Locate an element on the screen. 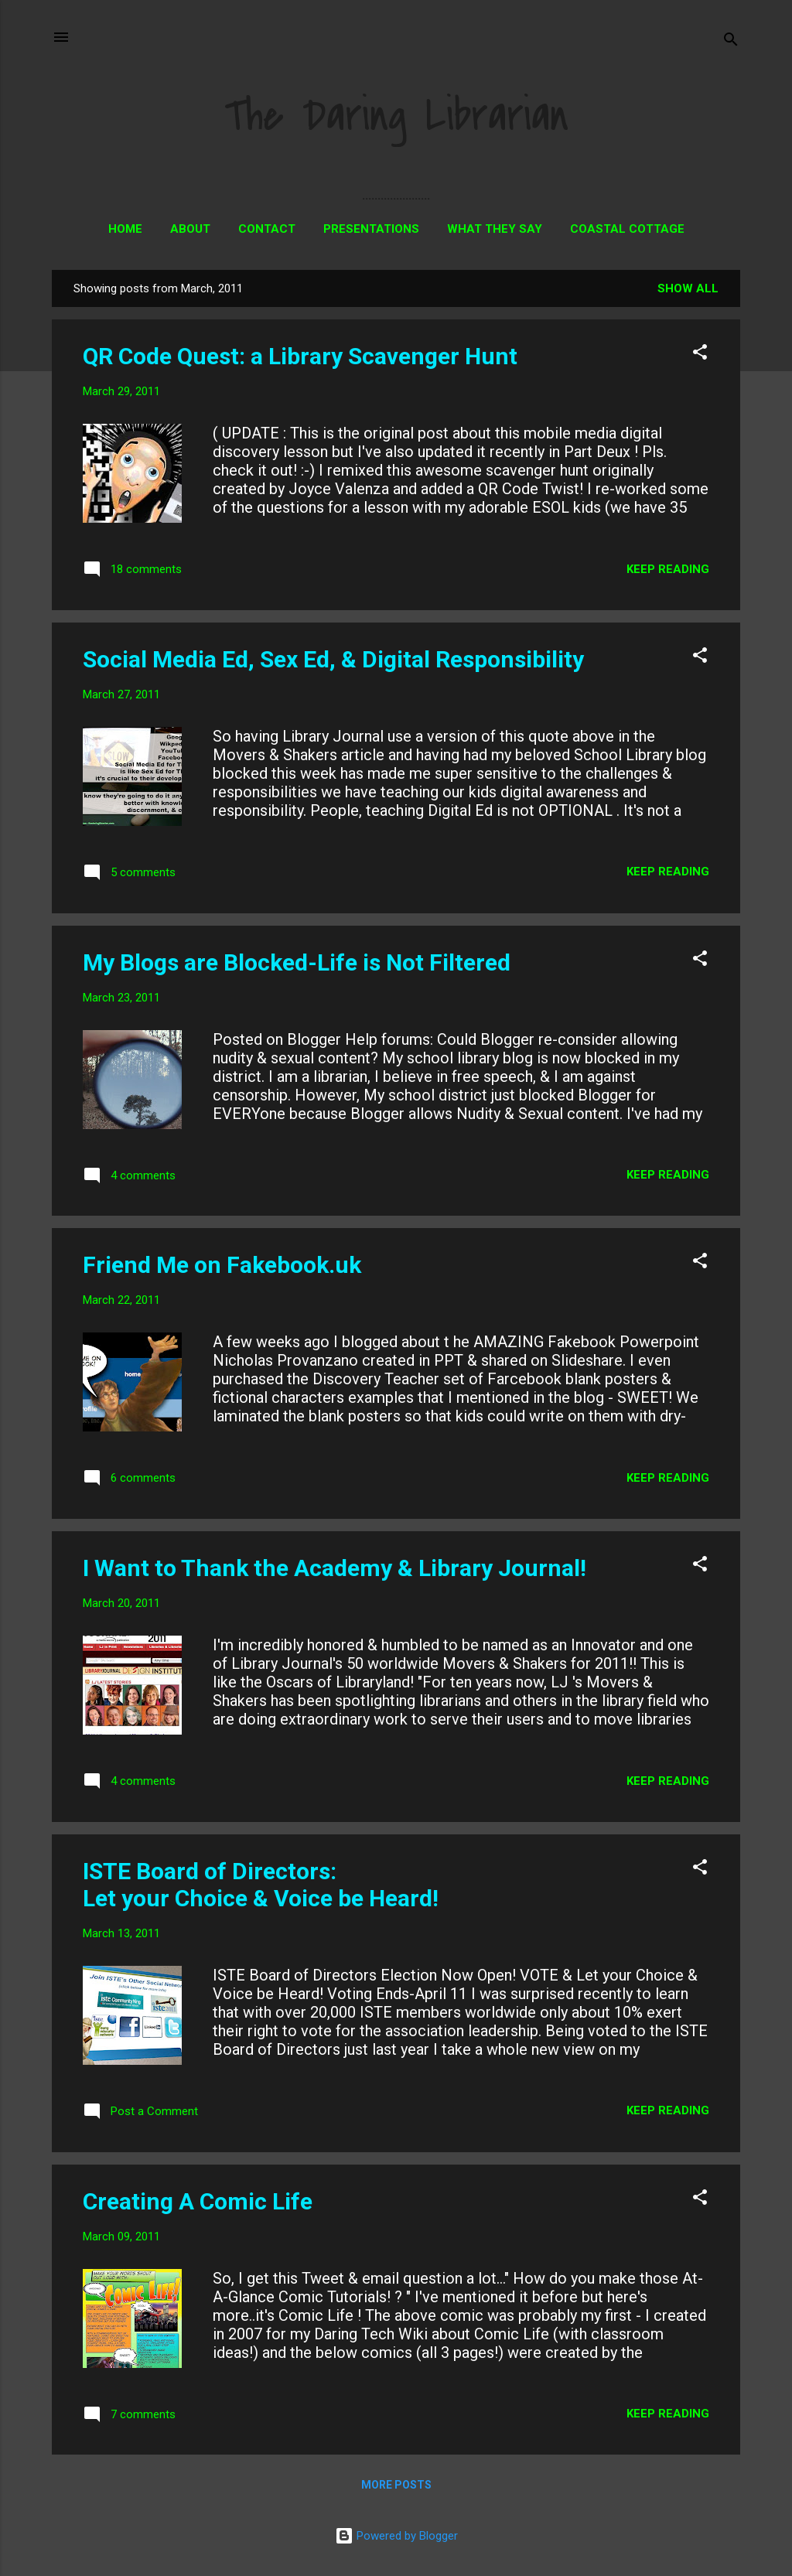  Show all is located at coordinates (688, 288).